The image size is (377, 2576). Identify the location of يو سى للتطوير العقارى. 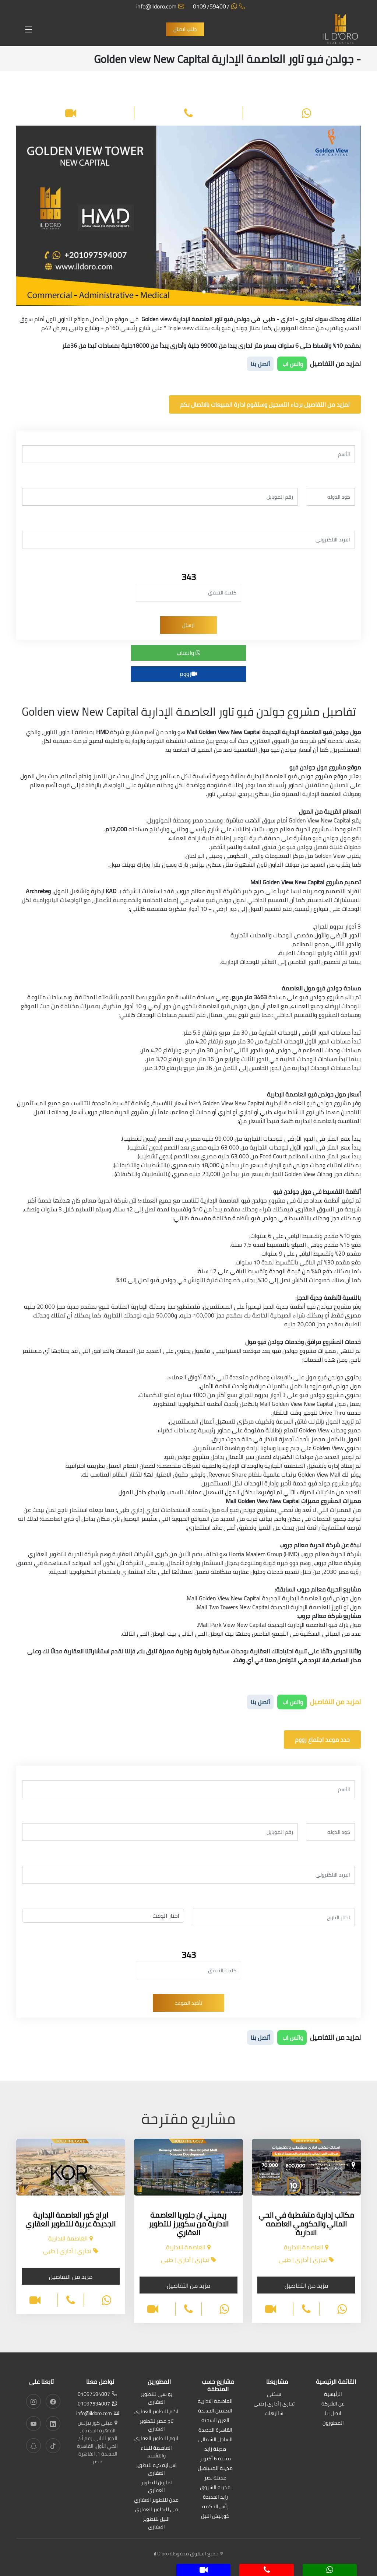
(156, 2398).